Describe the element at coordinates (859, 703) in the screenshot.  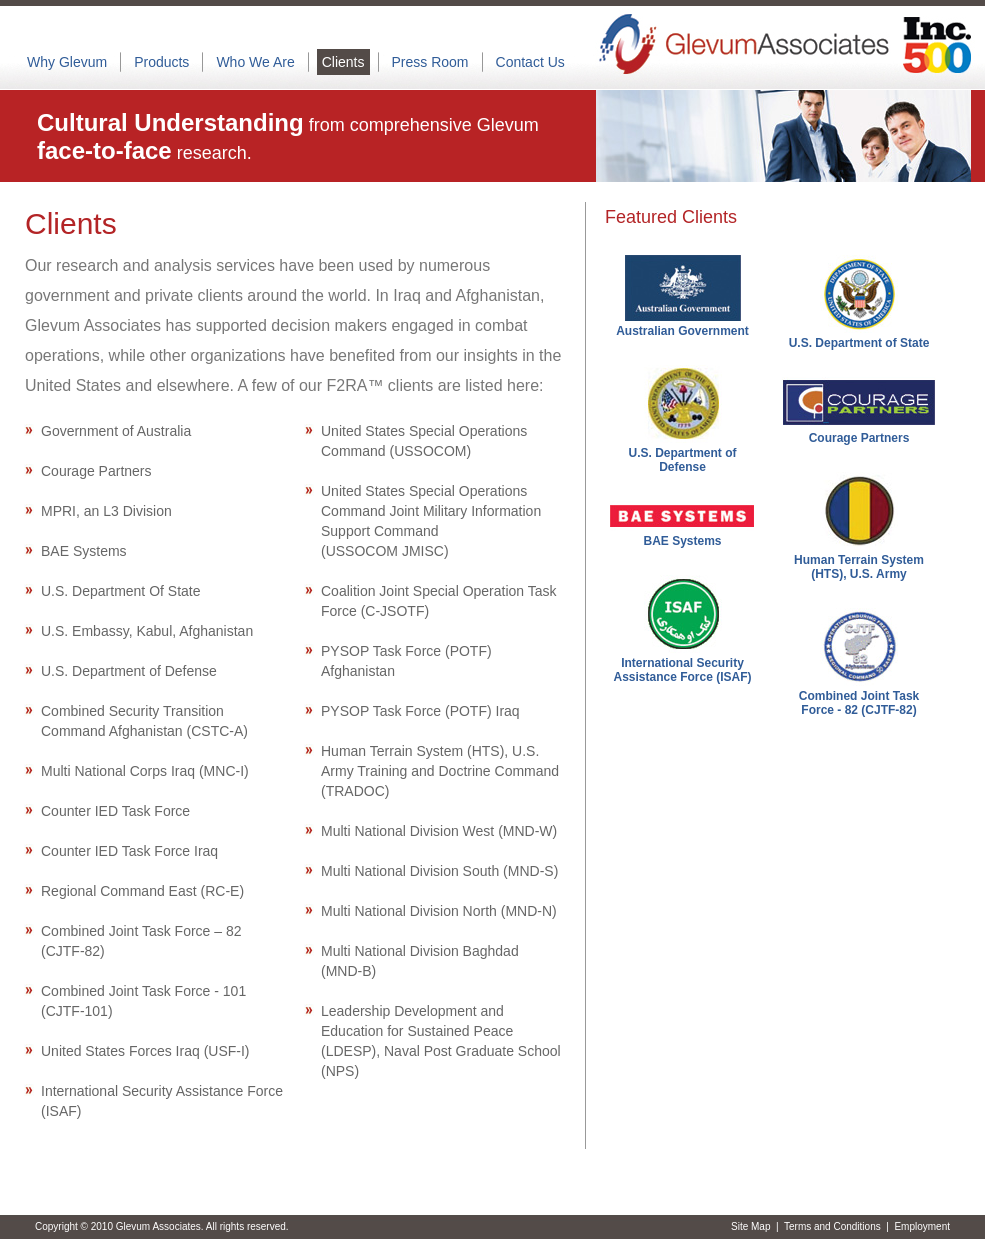
I see `Combined Joint Task Force - 82 (CJTF-82)` at that location.